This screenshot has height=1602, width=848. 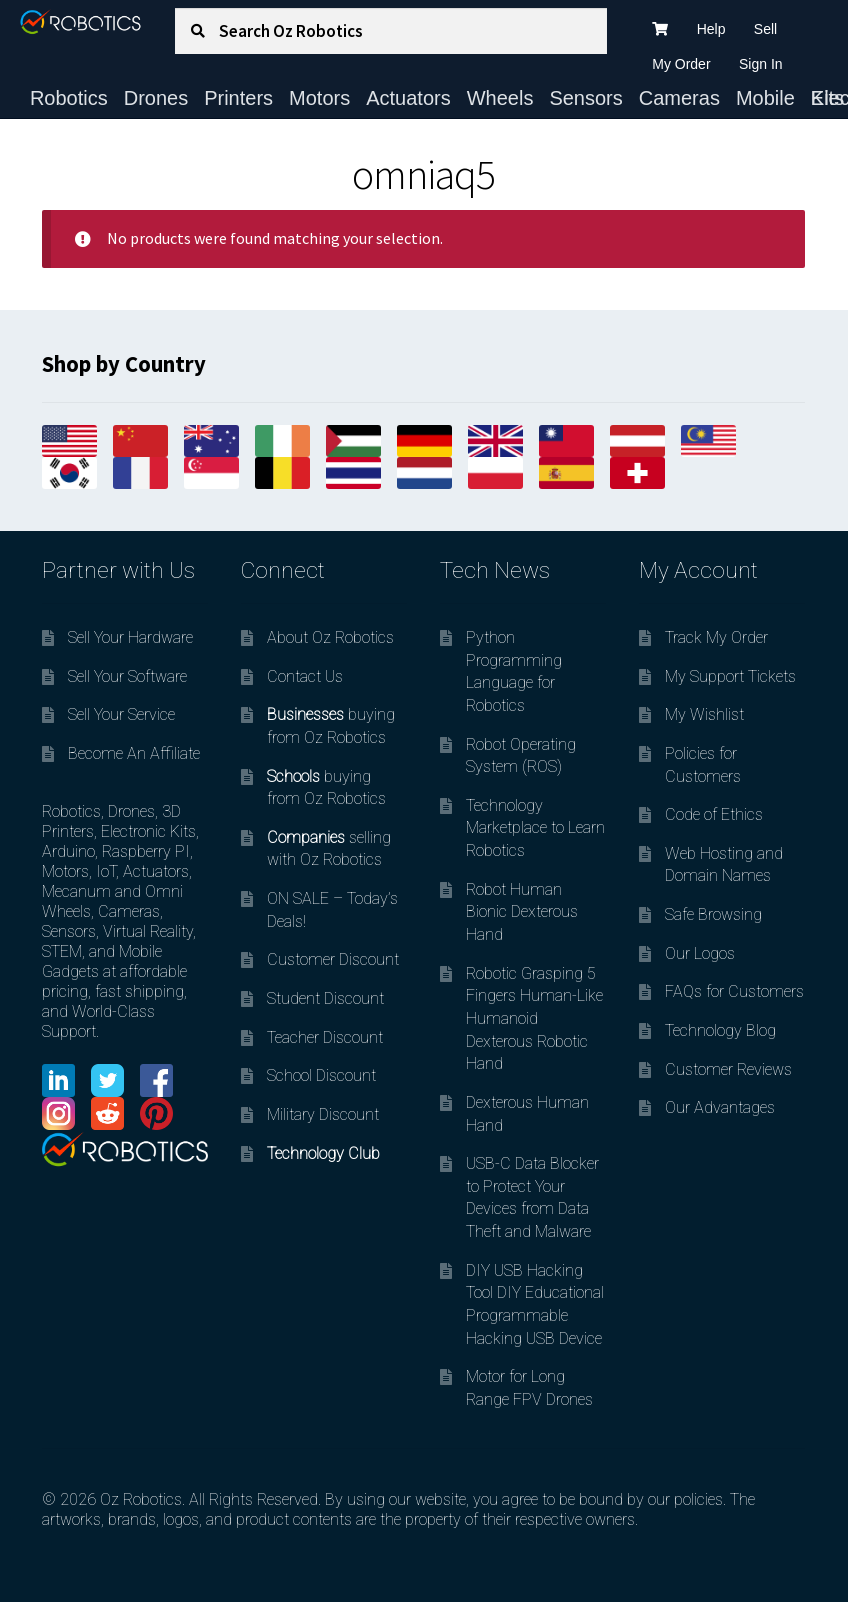 What do you see at coordinates (130, 637) in the screenshot?
I see `Sell Your Hardware` at bounding box center [130, 637].